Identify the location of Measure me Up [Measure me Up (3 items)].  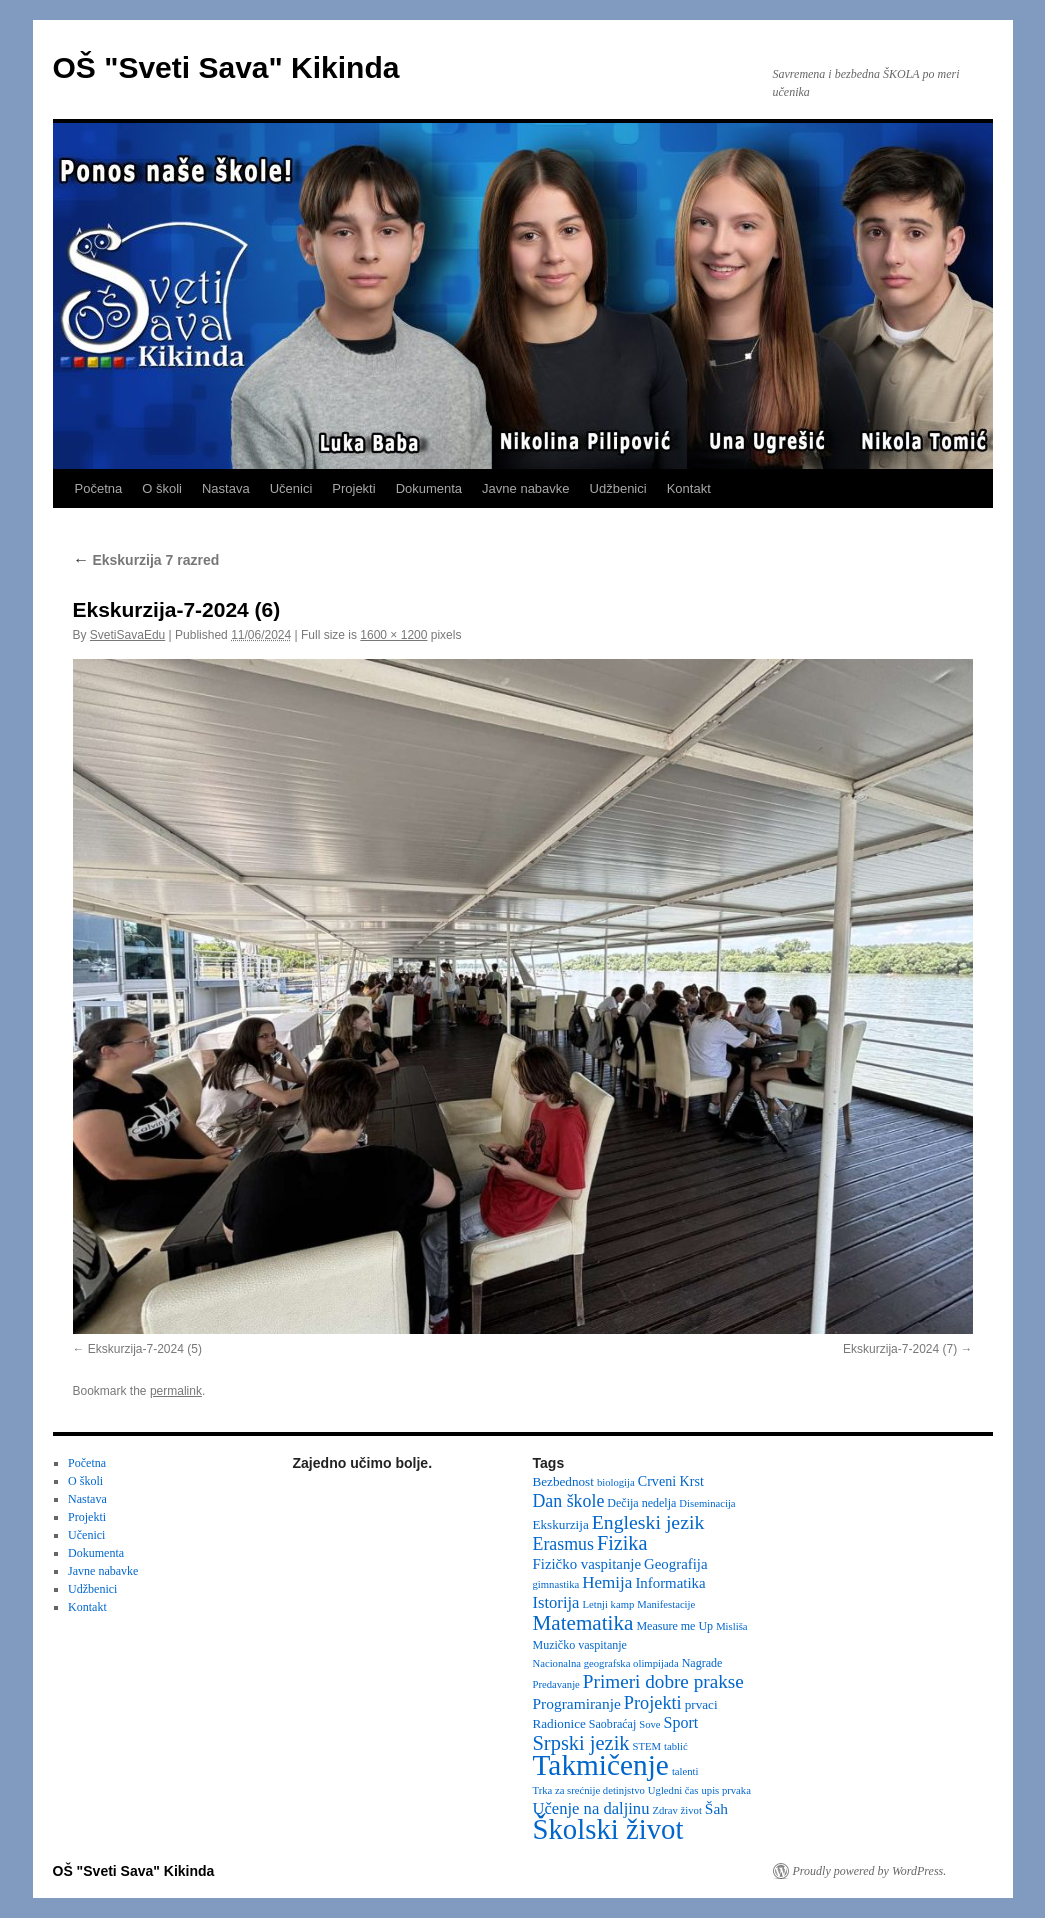
(674, 1626).